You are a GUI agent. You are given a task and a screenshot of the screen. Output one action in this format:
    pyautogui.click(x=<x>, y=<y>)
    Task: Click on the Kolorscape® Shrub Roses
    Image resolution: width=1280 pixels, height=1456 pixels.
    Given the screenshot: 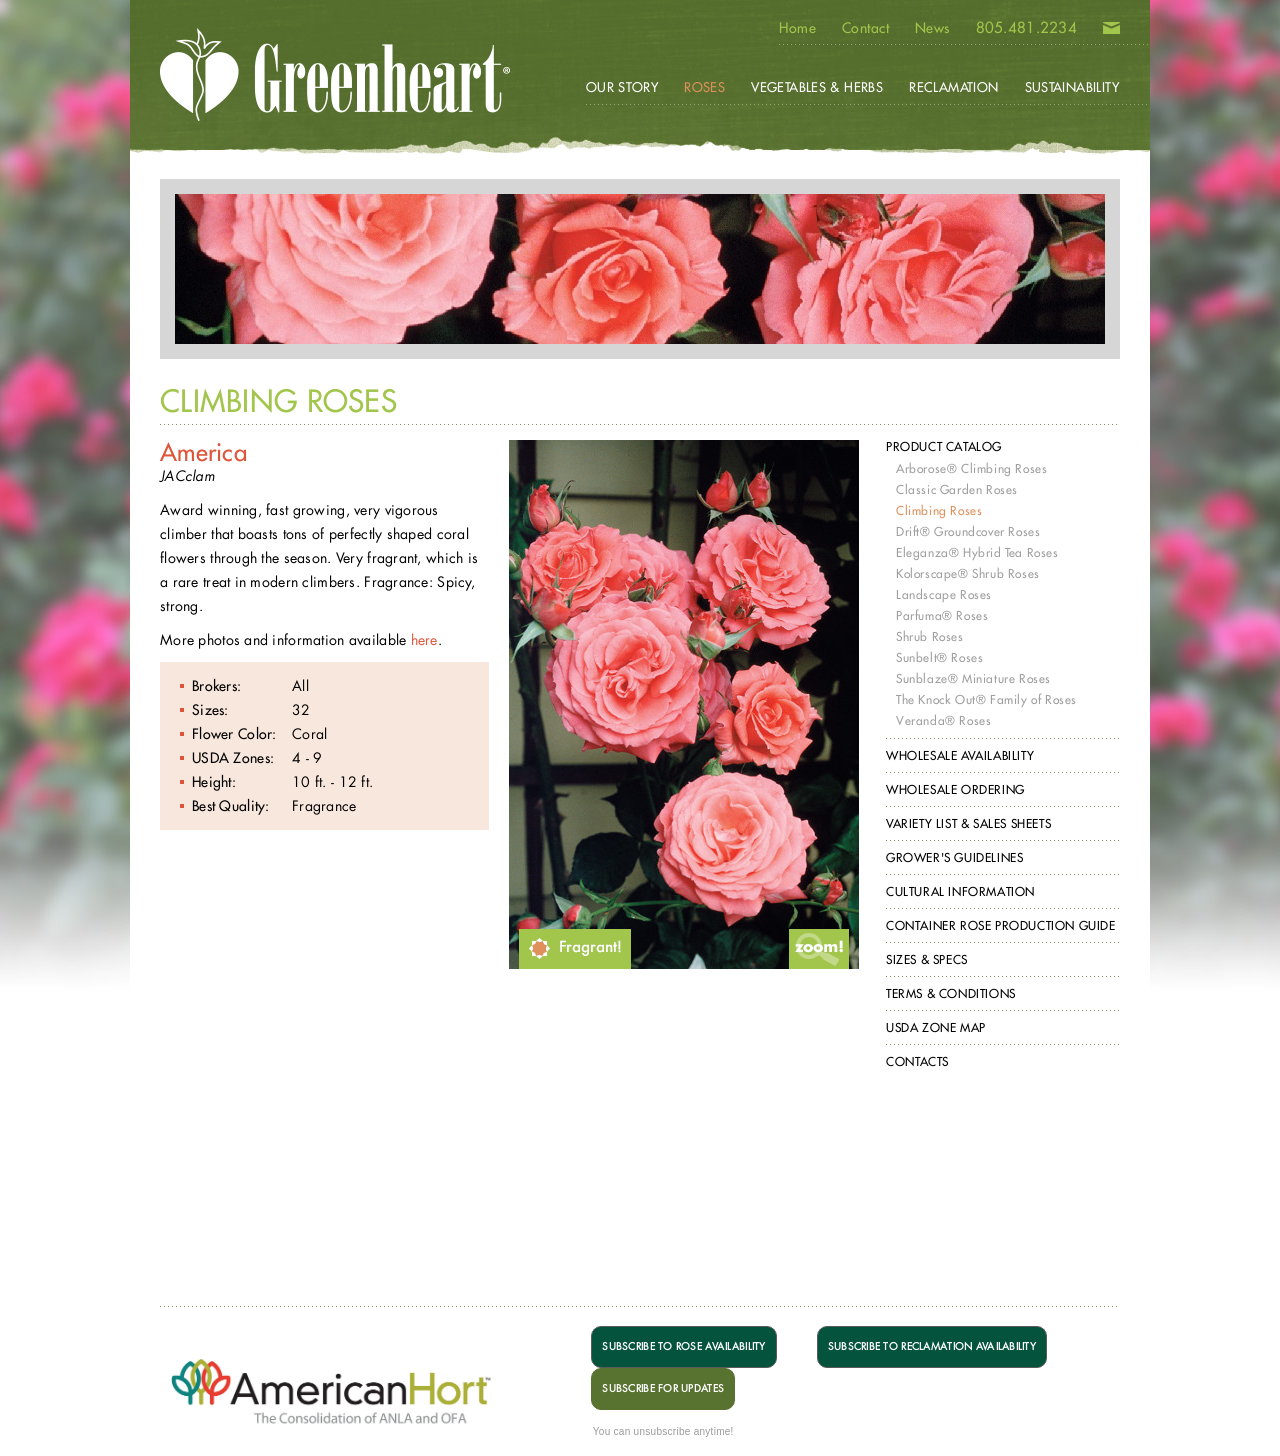 What is the action you would take?
    pyautogui.click(x=968, y=573)
    